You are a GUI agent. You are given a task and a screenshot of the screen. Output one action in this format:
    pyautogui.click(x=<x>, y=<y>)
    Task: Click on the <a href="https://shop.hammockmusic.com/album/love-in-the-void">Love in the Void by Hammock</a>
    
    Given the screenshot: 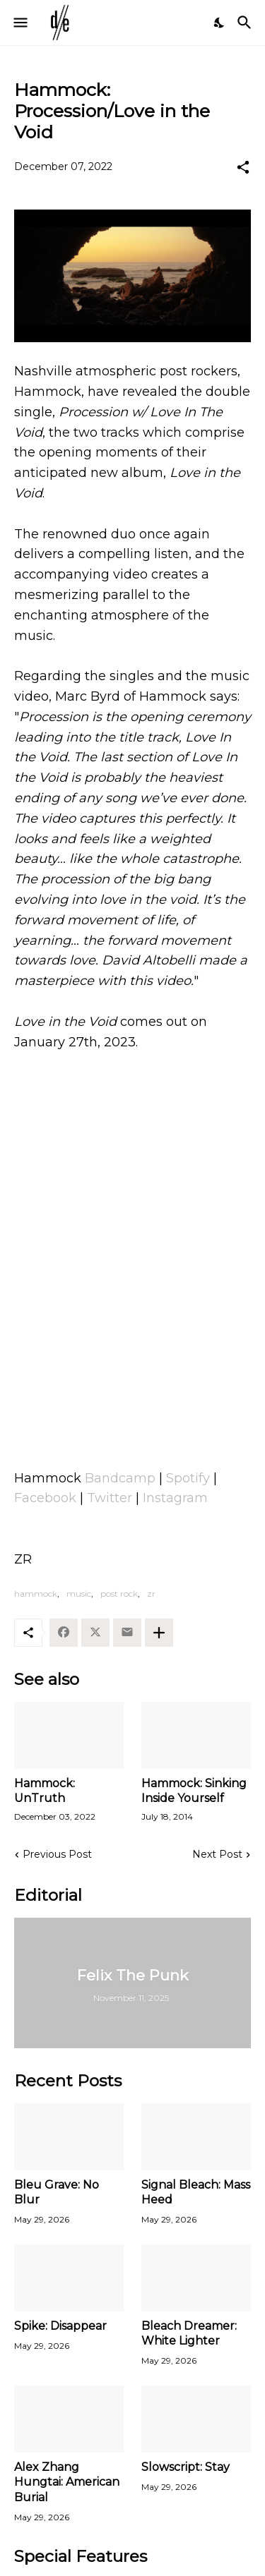 What is the action you would take?
    pyautogui.click(x=132, y=1287)
    